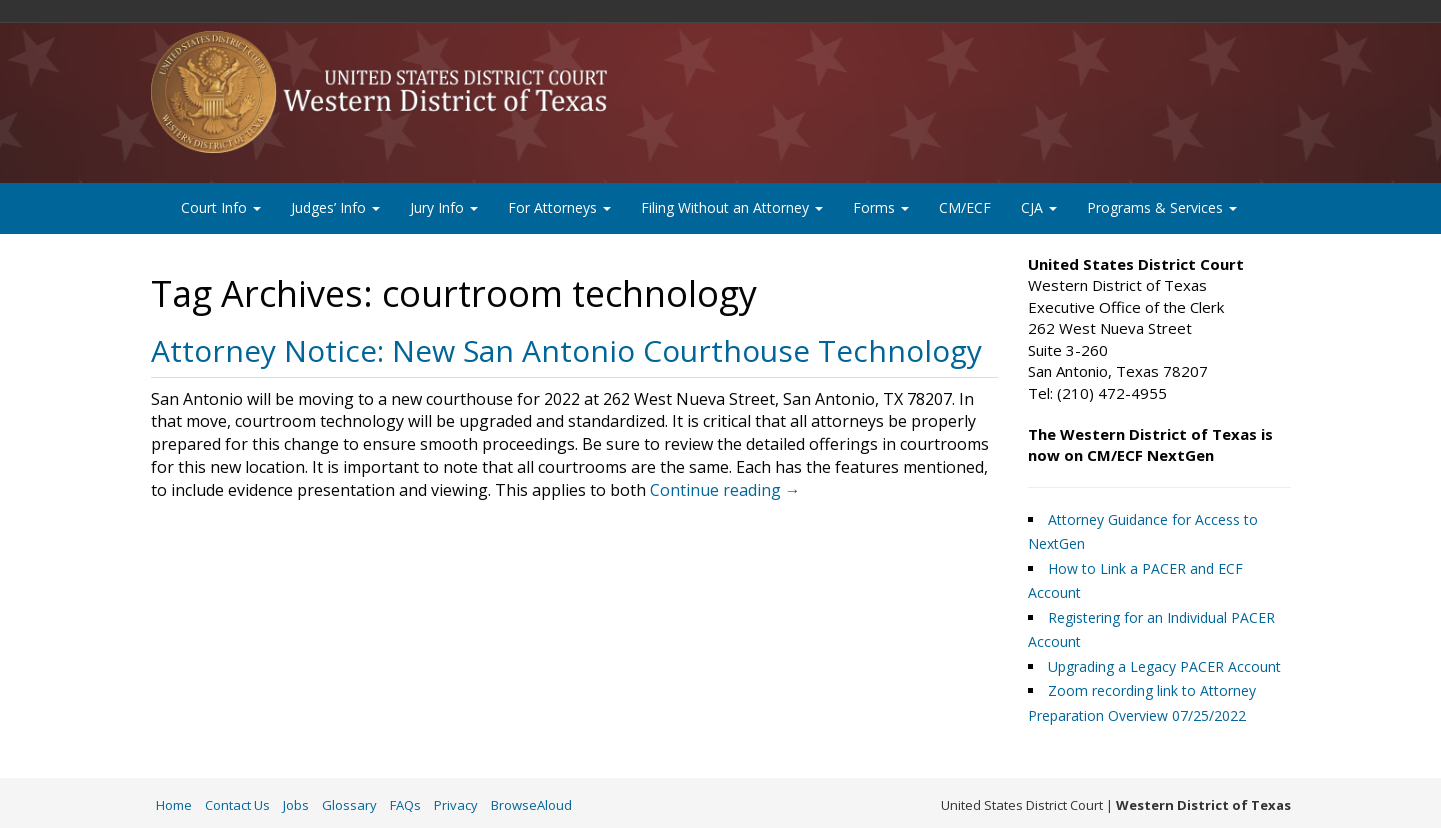 Image resolution: width=1441 pixels, height=828 pixels. What do you see at coordinates (1039, 207) in the screenshot?
I see `CJA` at bounding box center [1039, 207].